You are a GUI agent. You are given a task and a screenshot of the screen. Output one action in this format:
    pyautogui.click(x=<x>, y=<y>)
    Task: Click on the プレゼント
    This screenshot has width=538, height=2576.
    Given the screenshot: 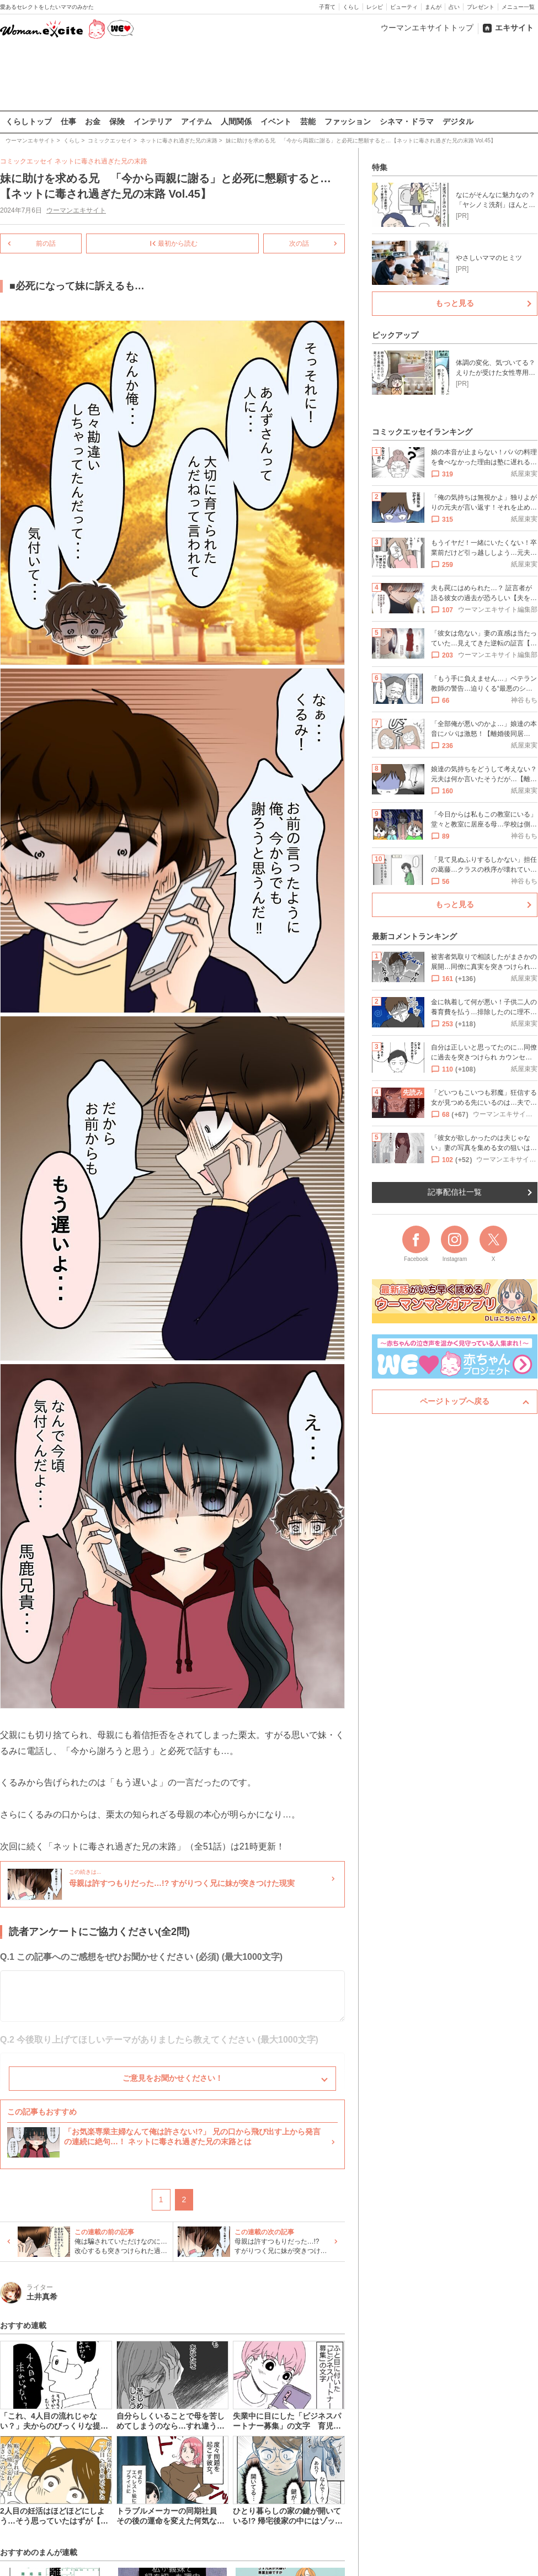 What is the action you would take?
    pyautogui.click(x=480, y=7)
    